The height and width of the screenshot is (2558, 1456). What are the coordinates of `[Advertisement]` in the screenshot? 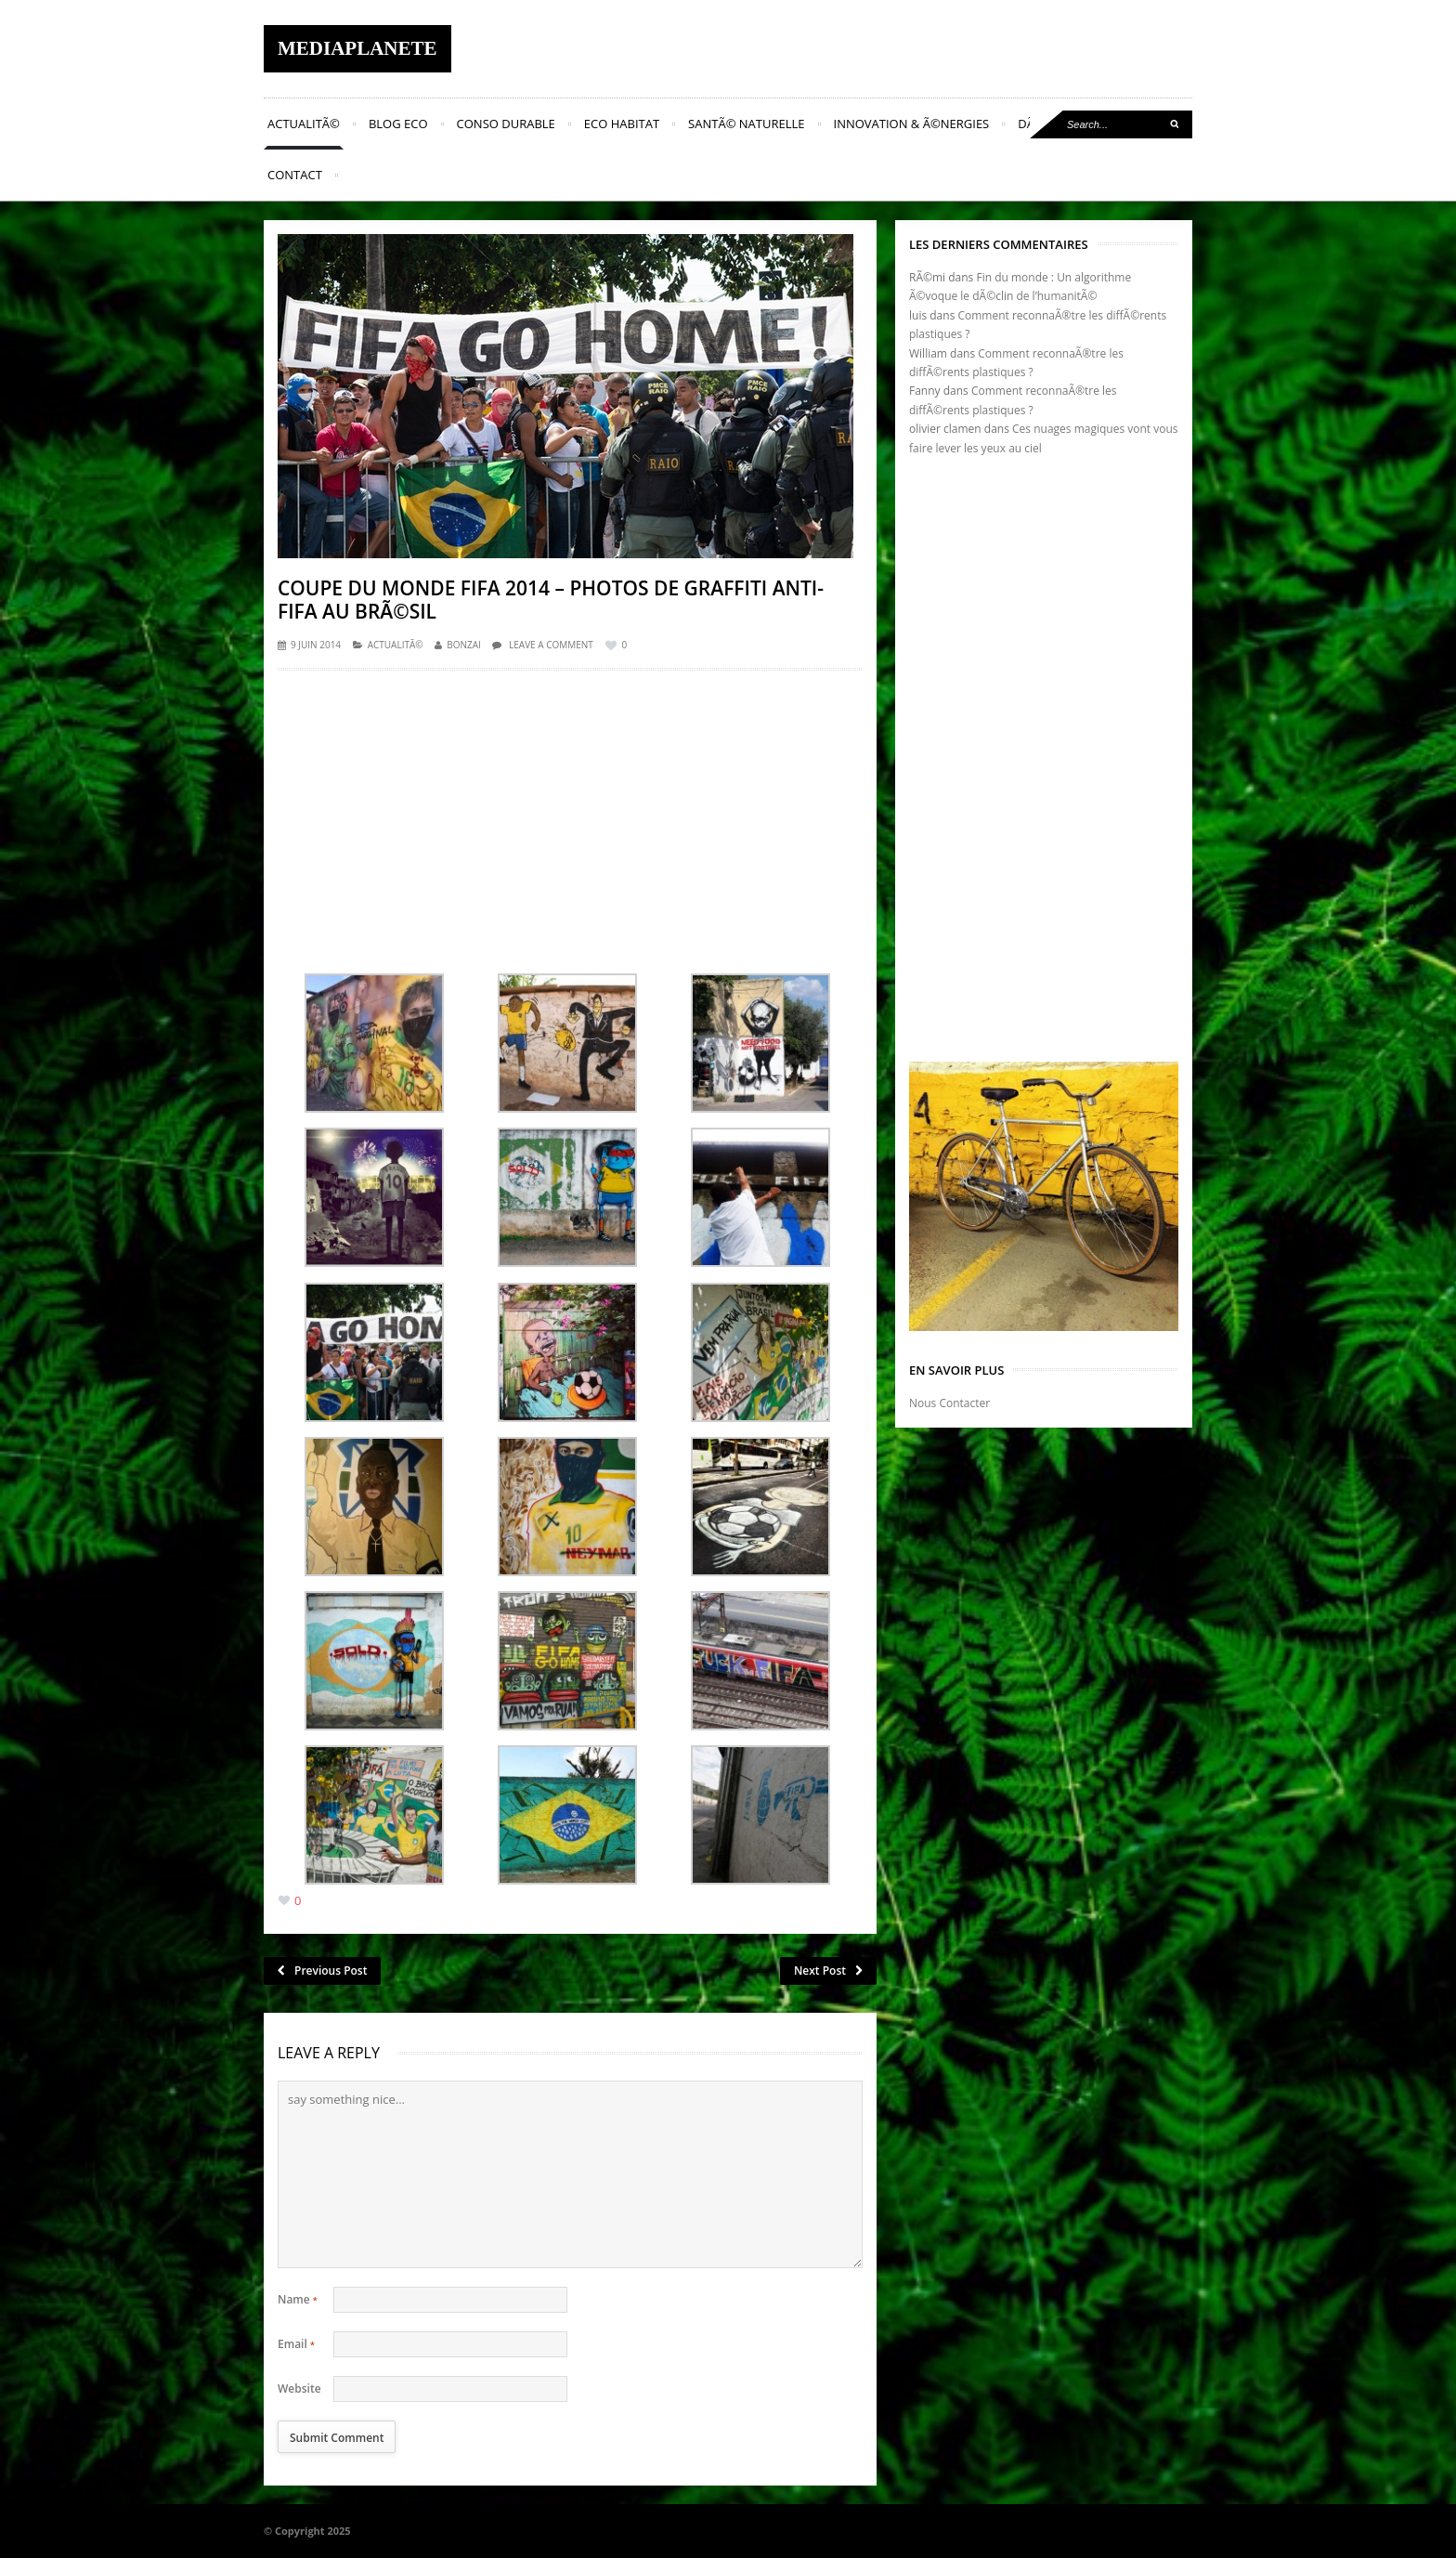 It's located at (570, 815).